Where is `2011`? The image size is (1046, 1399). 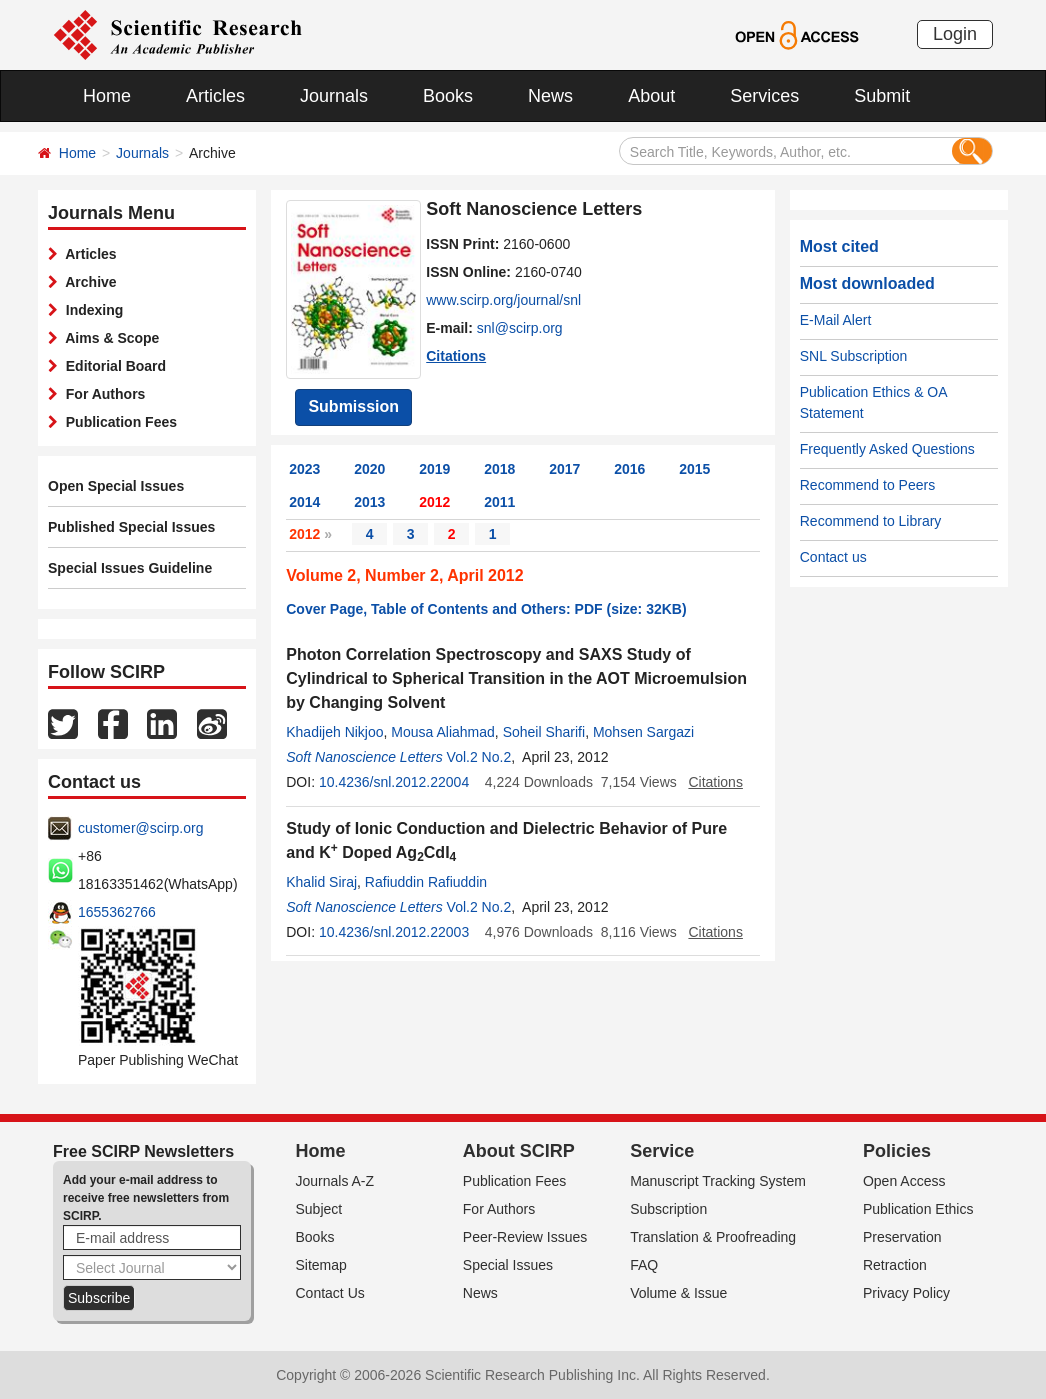
2011 is located at coordinates (499, 502).